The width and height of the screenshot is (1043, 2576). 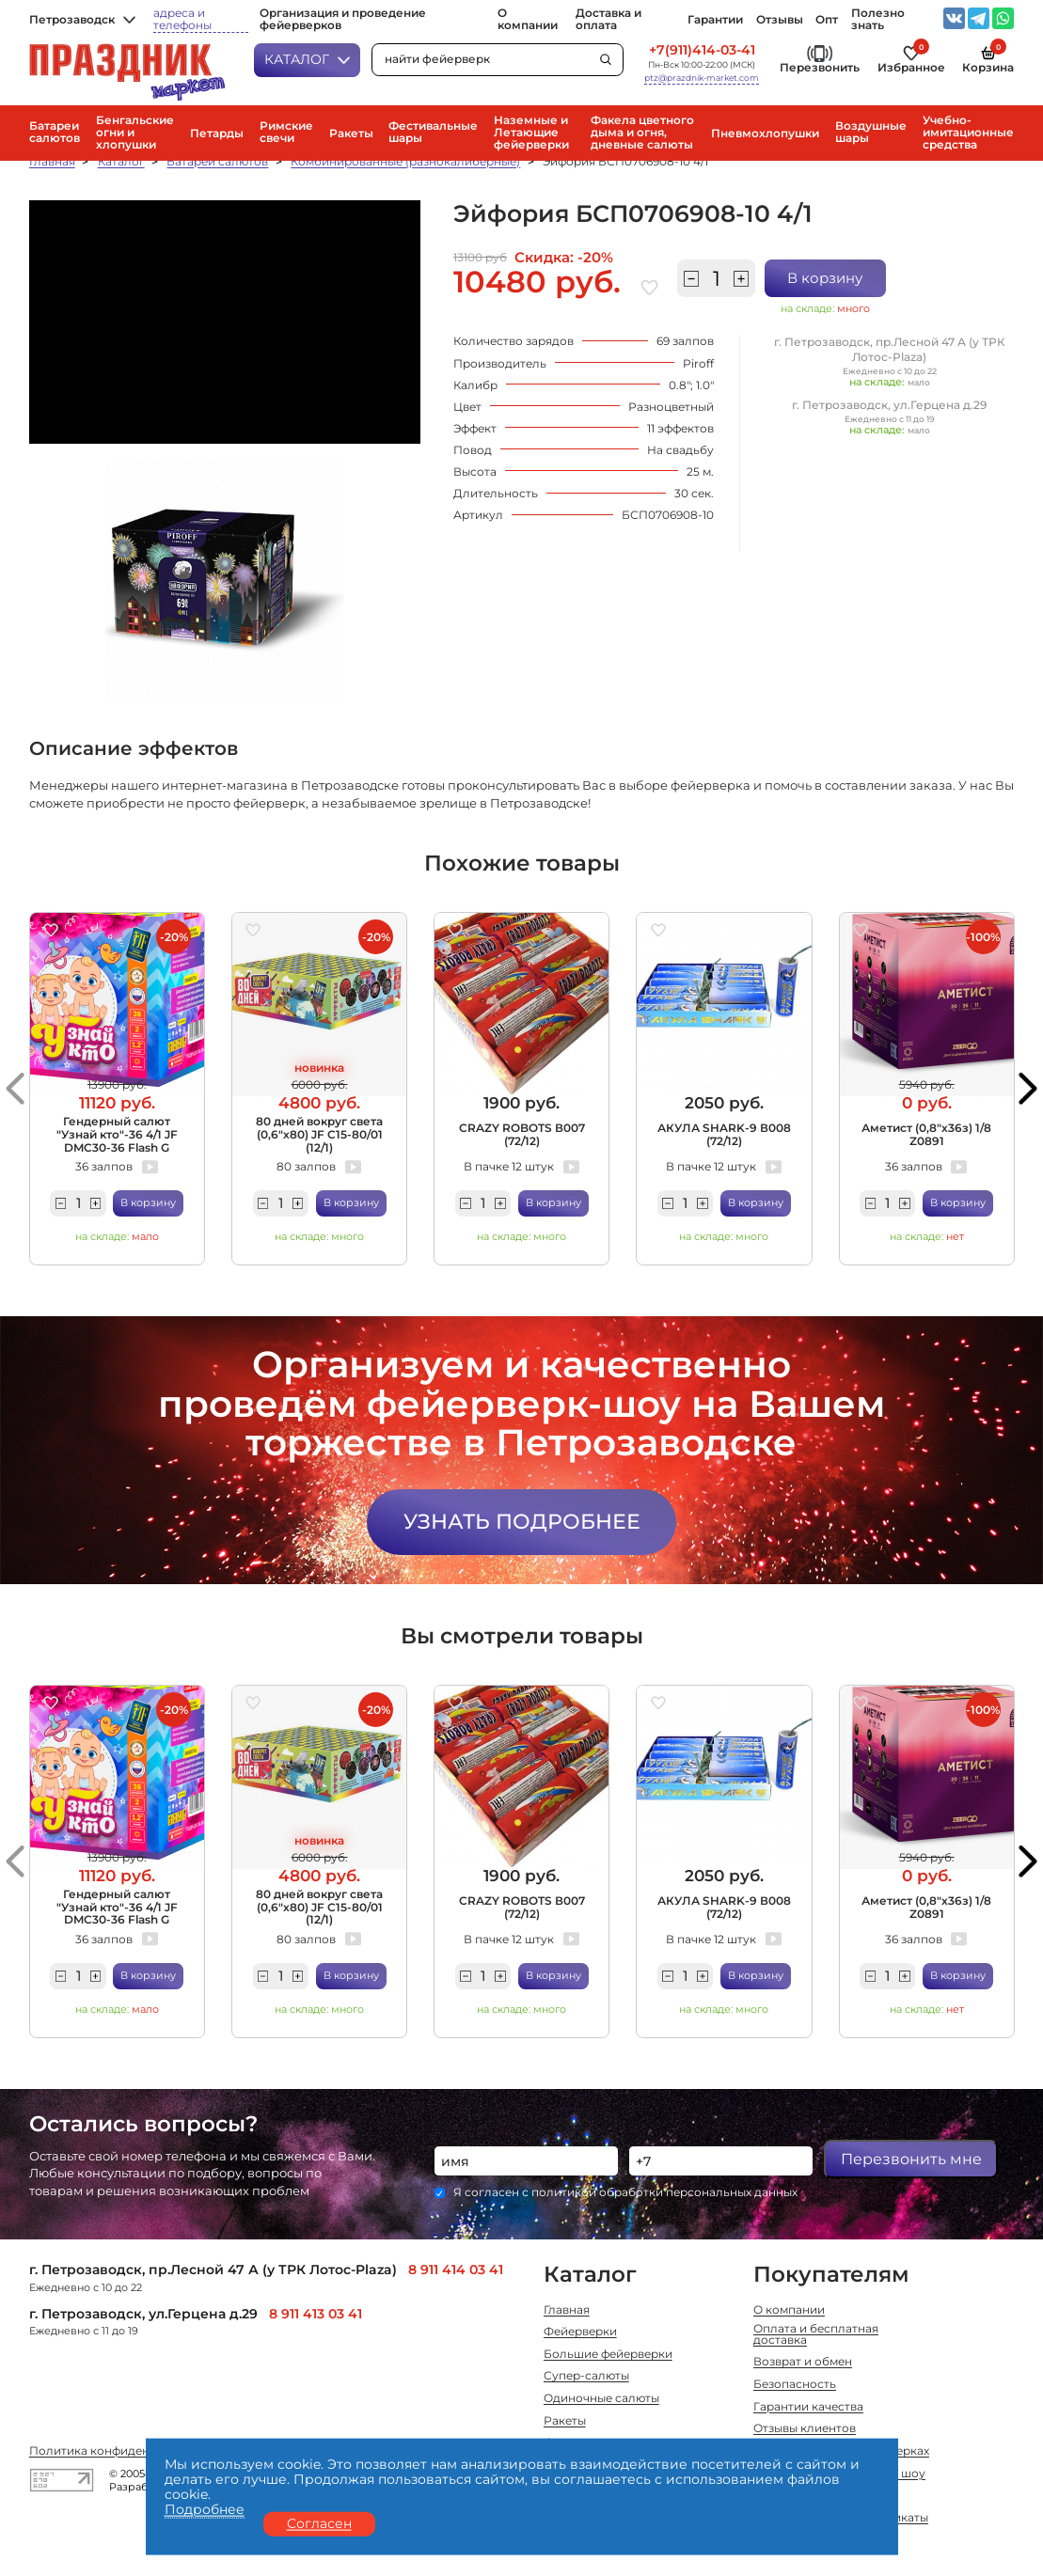 What do you see at coordinates (433, 132) in the screenshot?
I see `Фестивальные шары` at bounding box center [433, 132].